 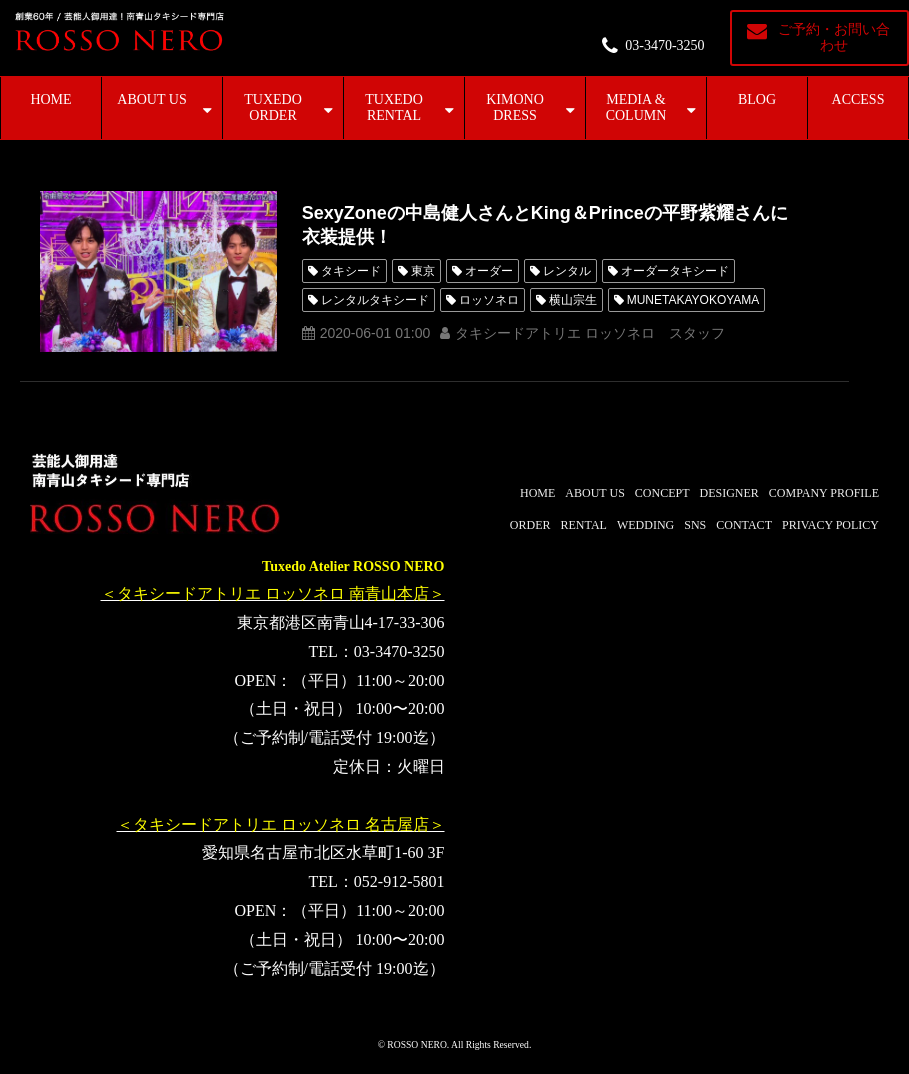 What do you see at coordinates (423, 271) in the screenshot?
I see `東京` at bounding box center [423, 271].